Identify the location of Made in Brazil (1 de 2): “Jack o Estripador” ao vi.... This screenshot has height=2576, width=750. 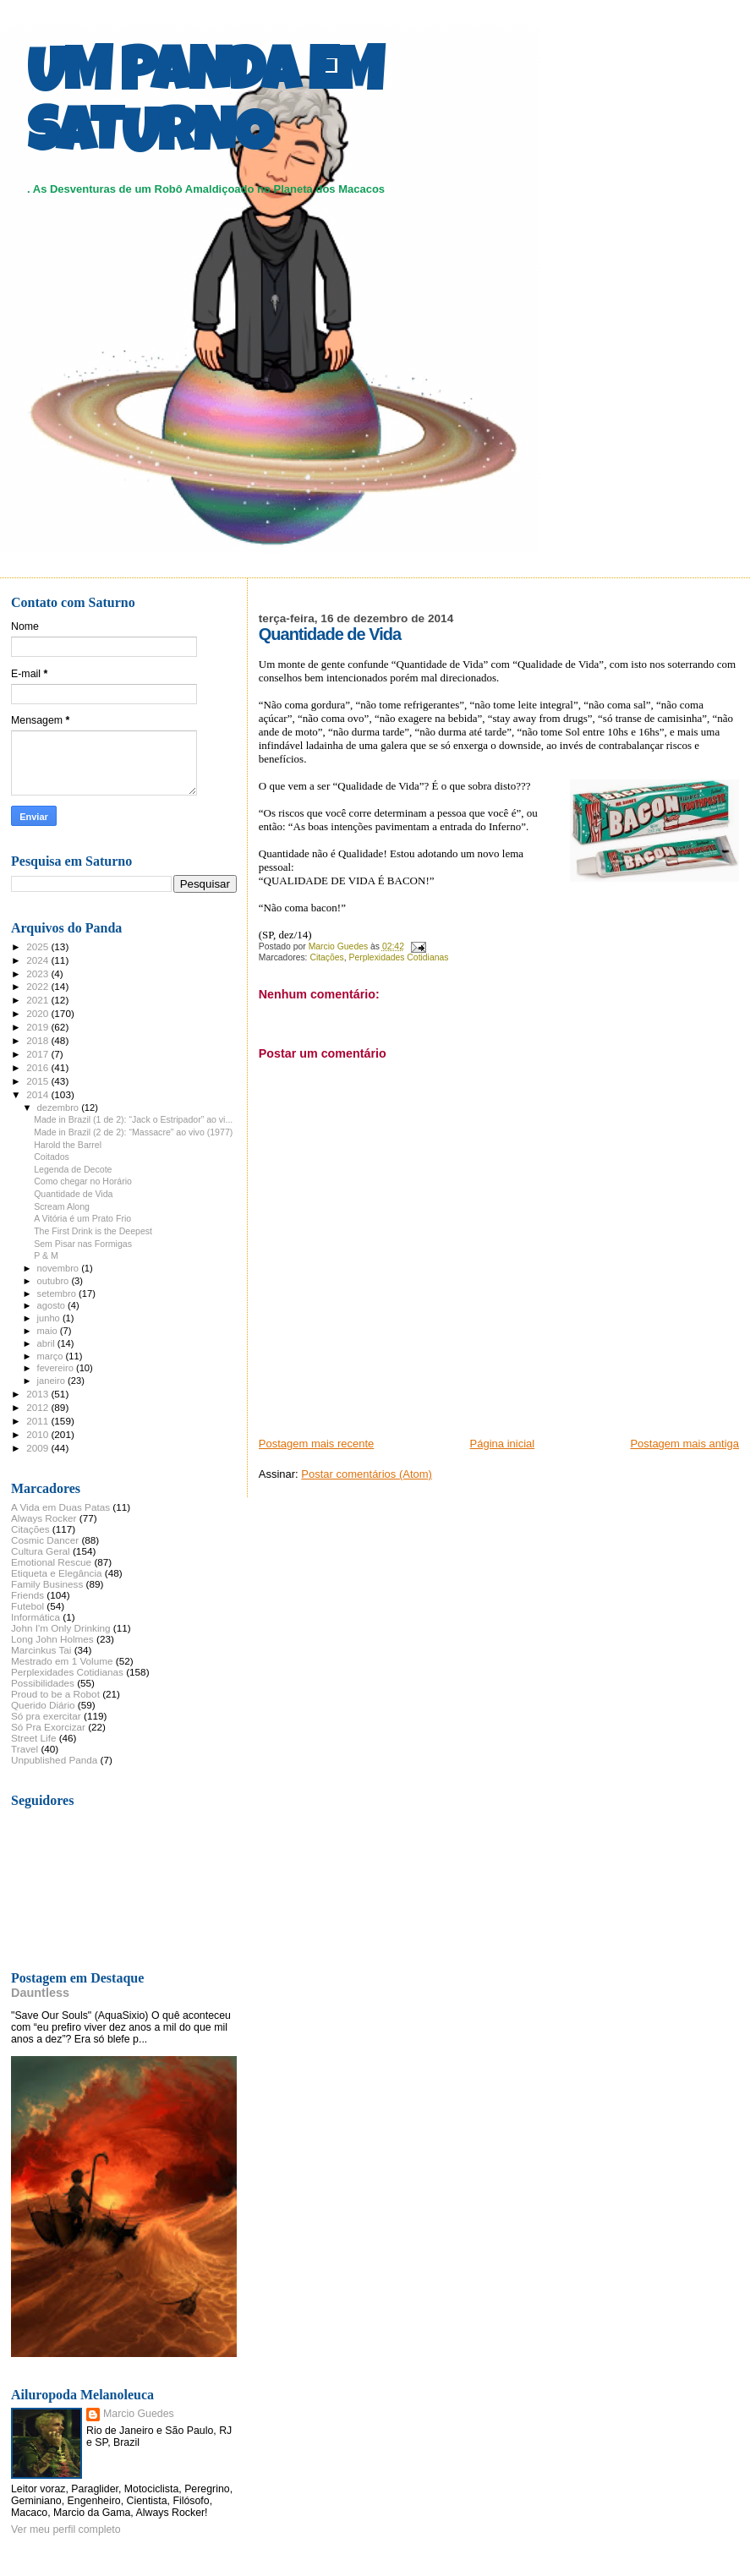
(133, 1119).